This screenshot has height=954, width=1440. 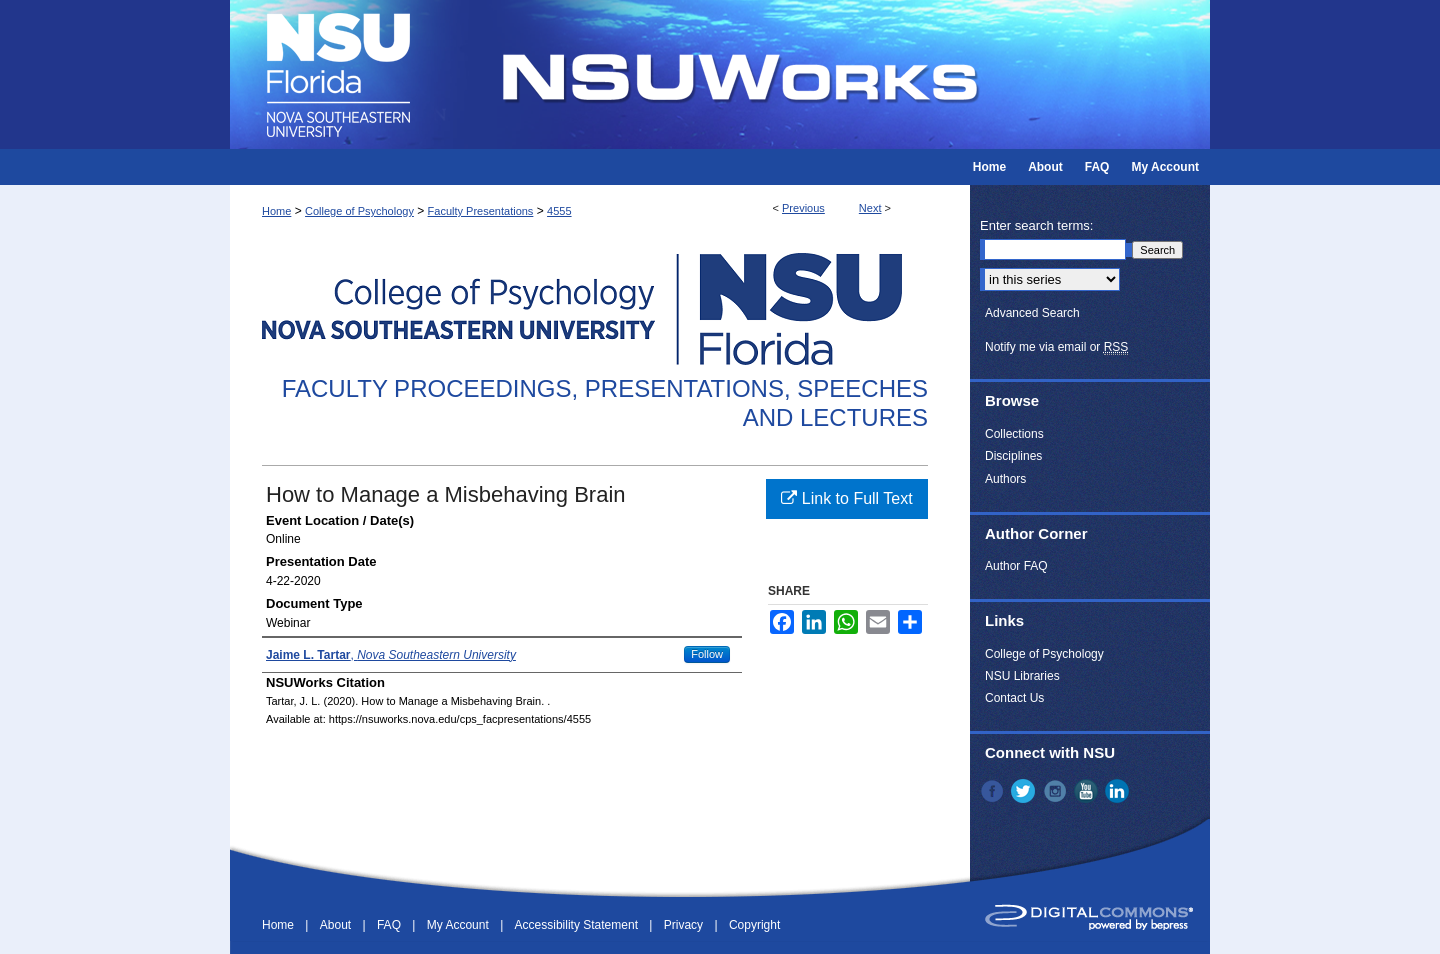 What do you see at coordinates (1057, 791) in the screenshot?
I see `Instagram` at bounding box center [1057, 791].